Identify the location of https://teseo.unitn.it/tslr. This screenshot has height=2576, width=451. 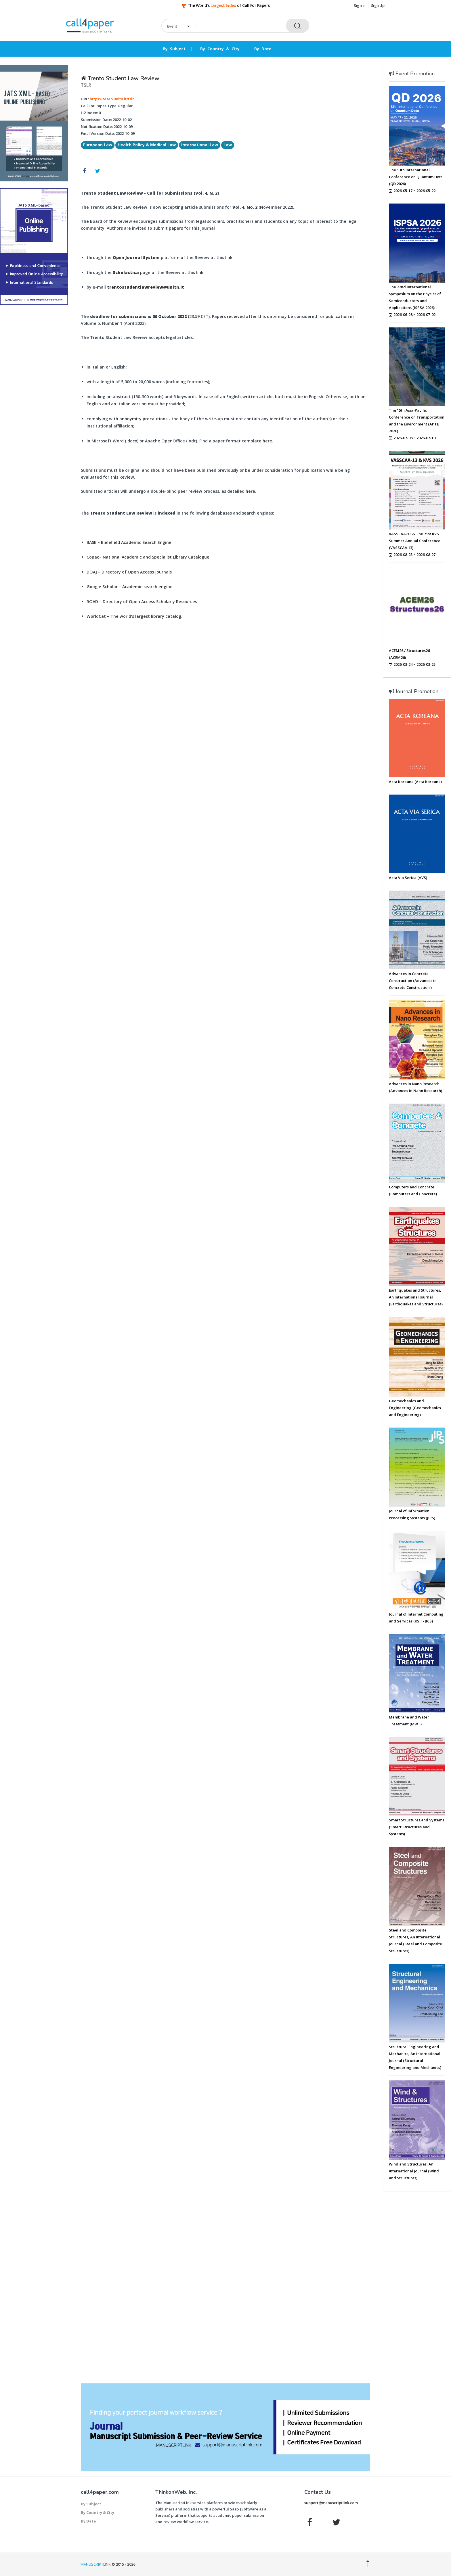
(112, 98).